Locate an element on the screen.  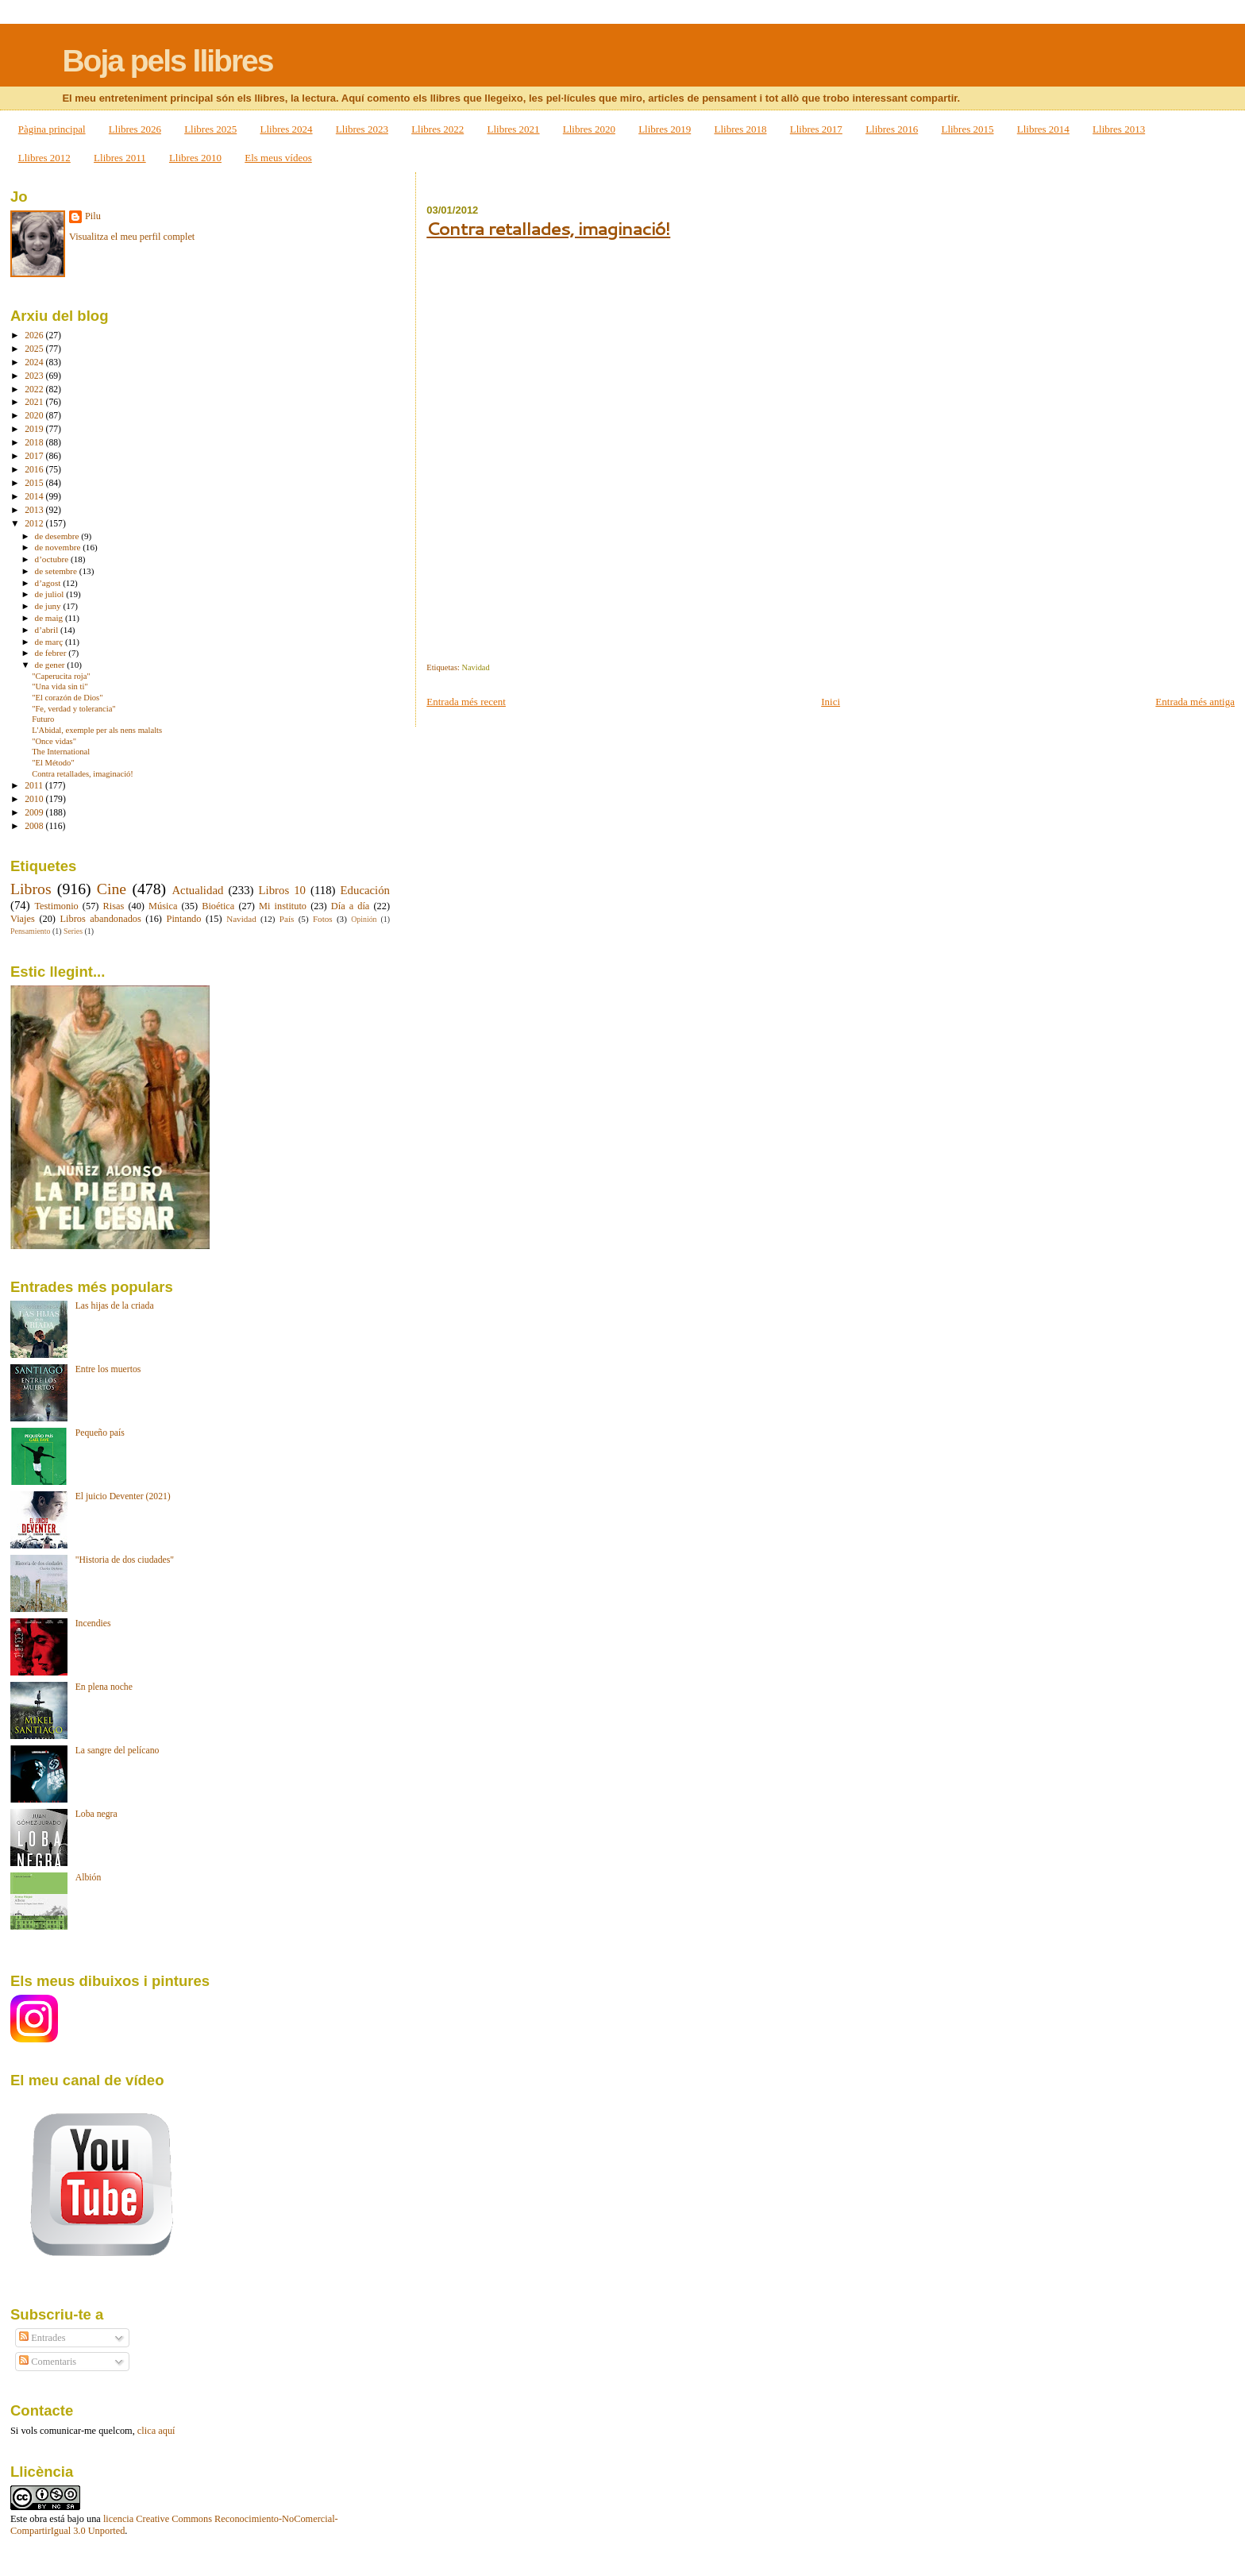
Loba negra is located at coordinates (96, 1814).